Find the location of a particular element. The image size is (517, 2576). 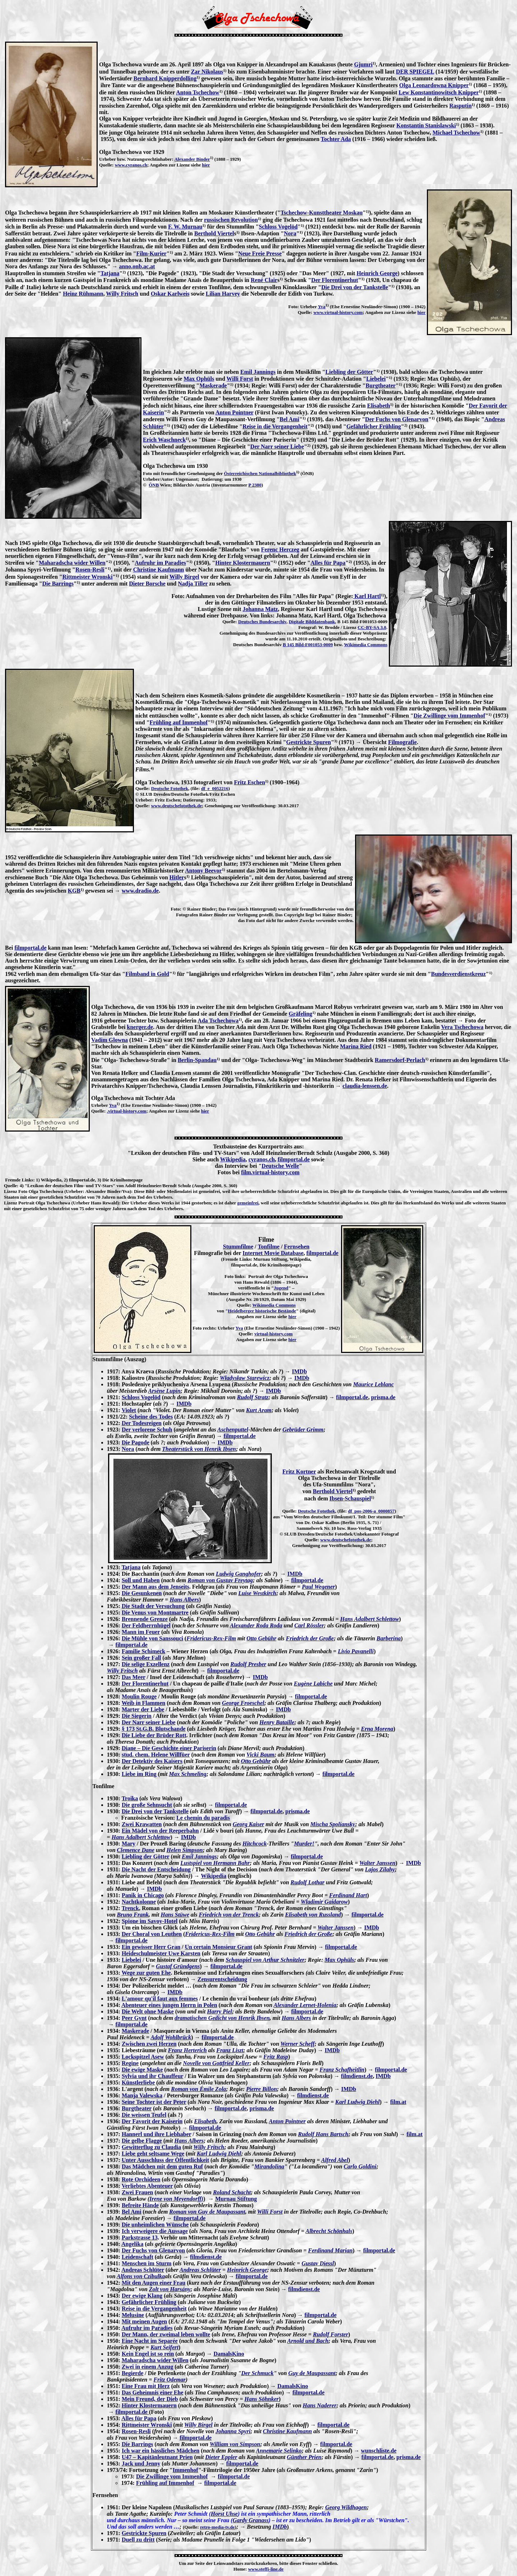

Eine Frau mit Herz is located at coordinates (146, 2386).